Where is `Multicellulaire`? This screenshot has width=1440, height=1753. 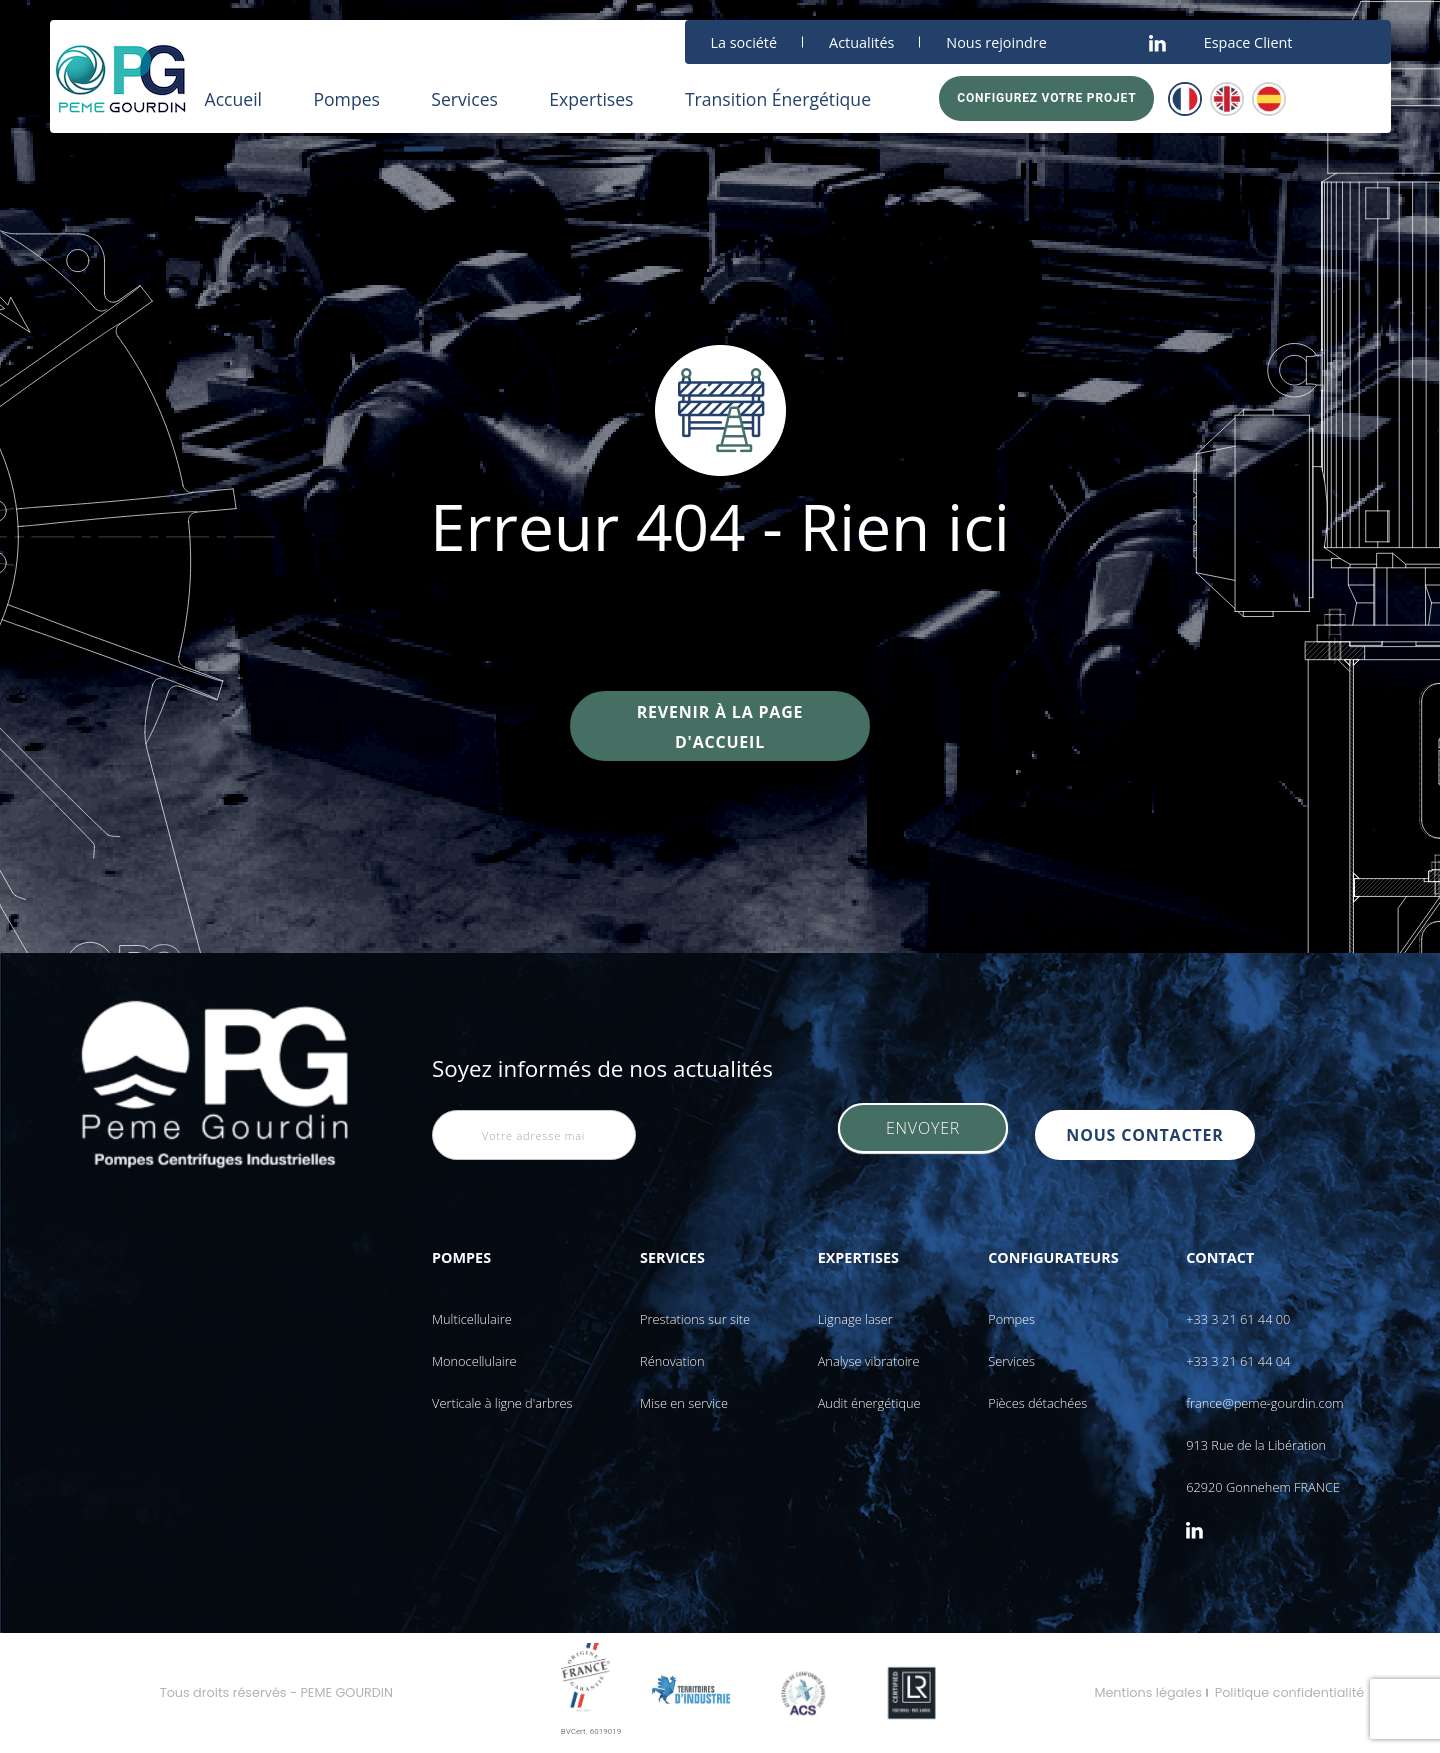
Multicellulaire is located at coordinates (472, 1319).